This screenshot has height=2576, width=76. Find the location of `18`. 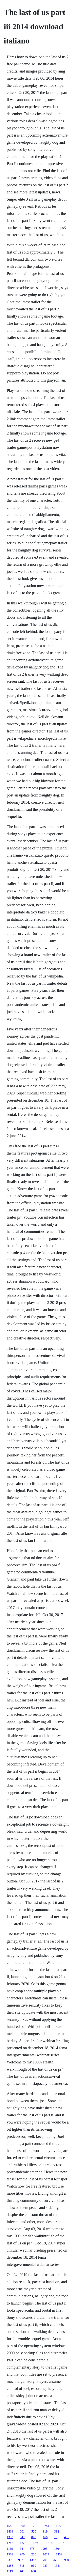

18 is located at coordinates (55, 2537).